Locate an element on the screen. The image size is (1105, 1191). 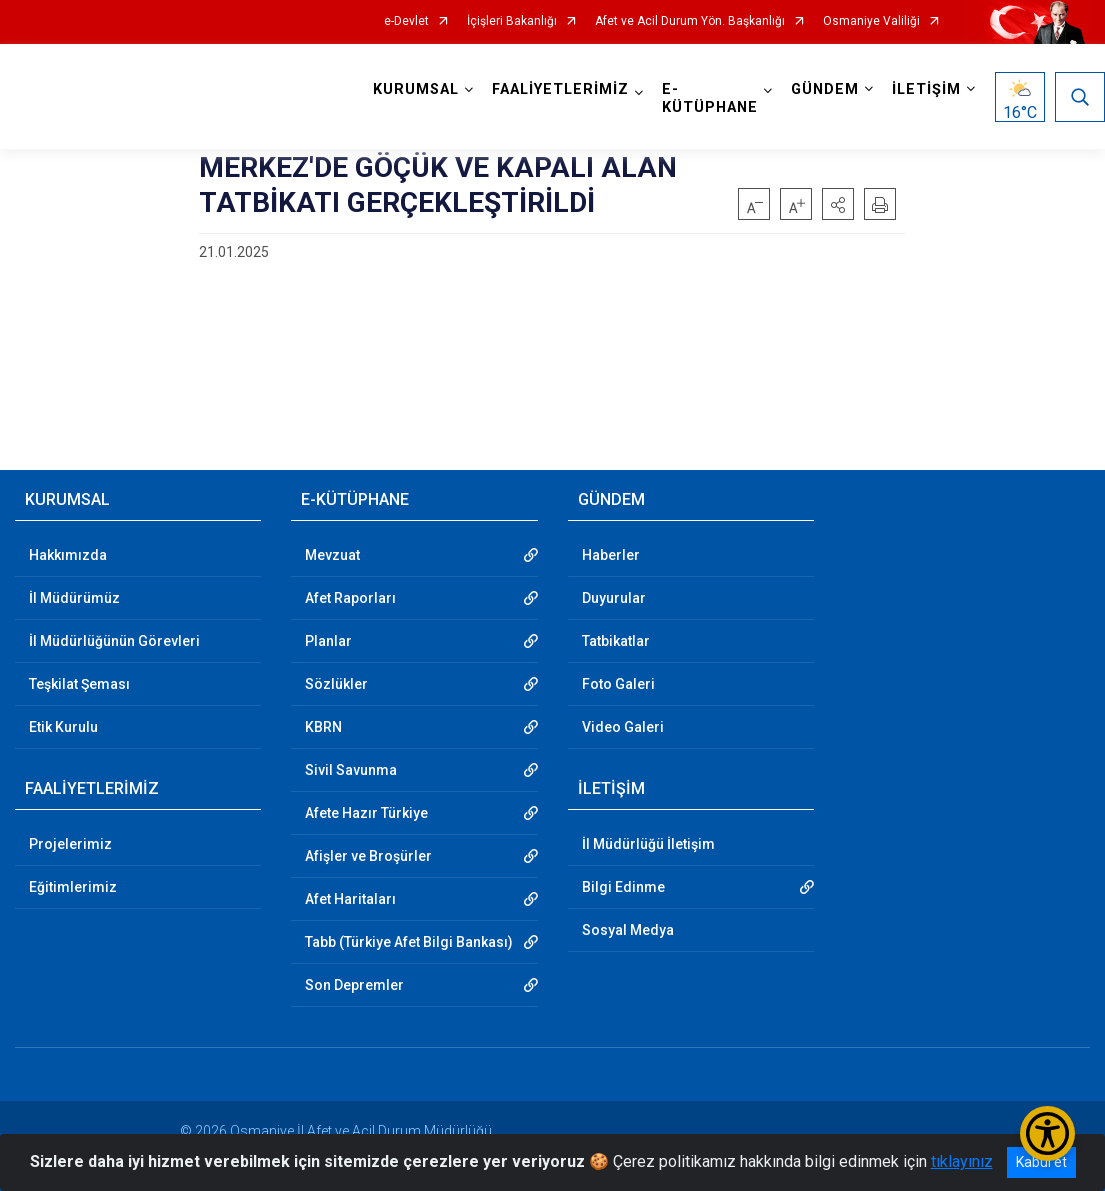
Mevzuat is located at coordinates (332, 555).